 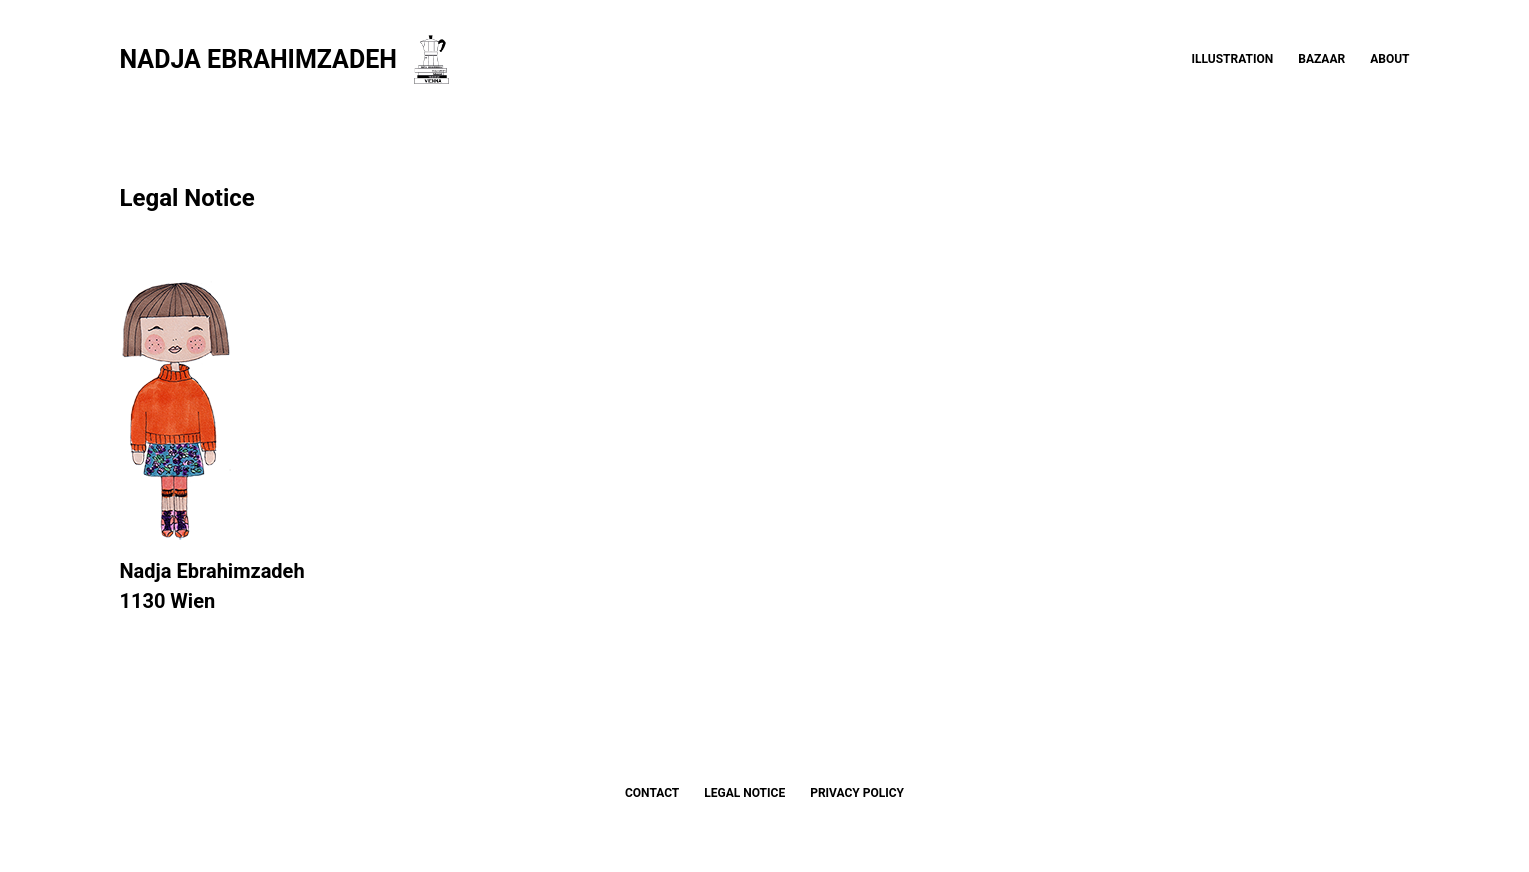 What do you see at coordinates (1233, 59) in the screenshot?
I see `Illustration` at bounding box center [1233, 59].